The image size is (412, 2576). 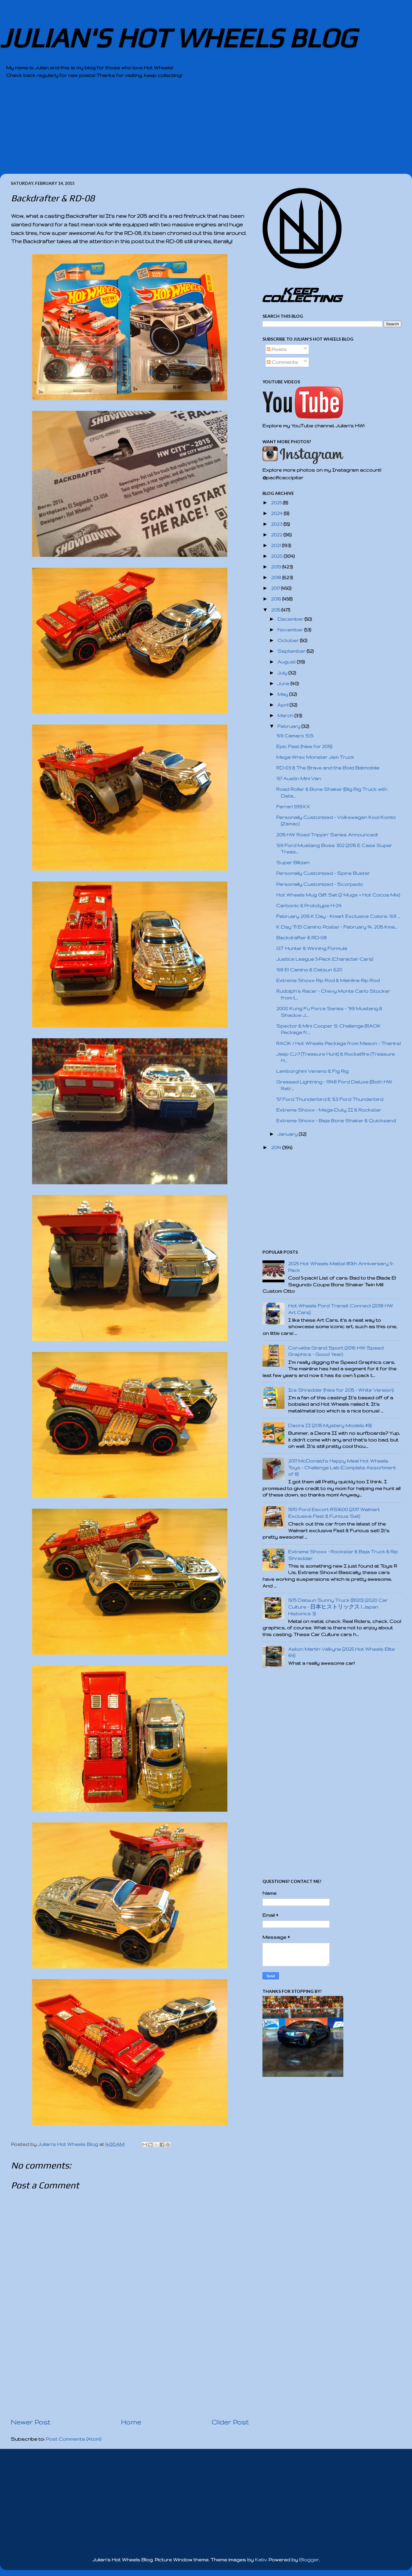 I want to click on December, so click(x=291, y=619).